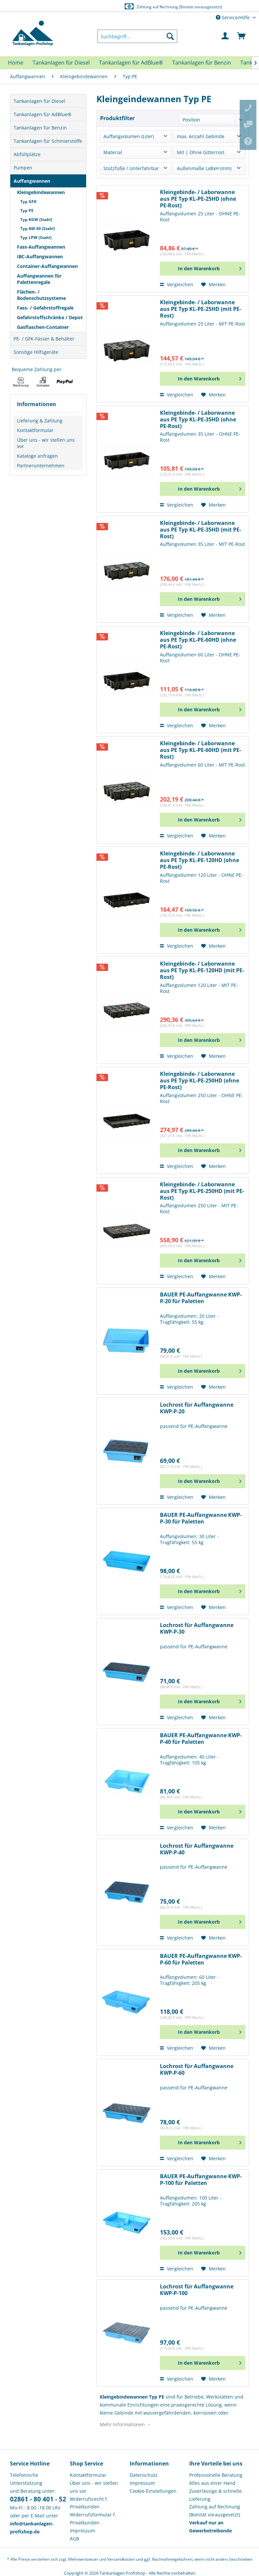 Image resolution: width=259 pixels, height=2576 pixels. I want to click on Professionelle Beratung [menuitem], so click(215, 2475).